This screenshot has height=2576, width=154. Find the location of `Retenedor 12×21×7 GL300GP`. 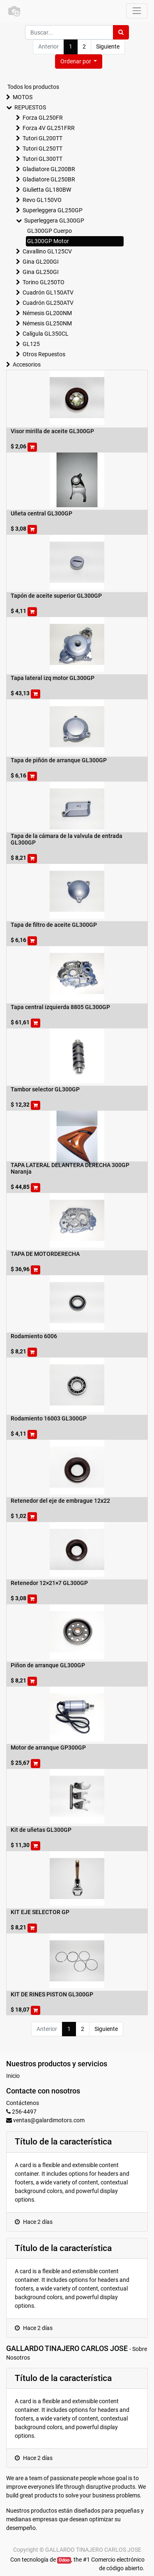

Retenedor 12×21×7 GL300GP is located at coordinates (49, 1583).